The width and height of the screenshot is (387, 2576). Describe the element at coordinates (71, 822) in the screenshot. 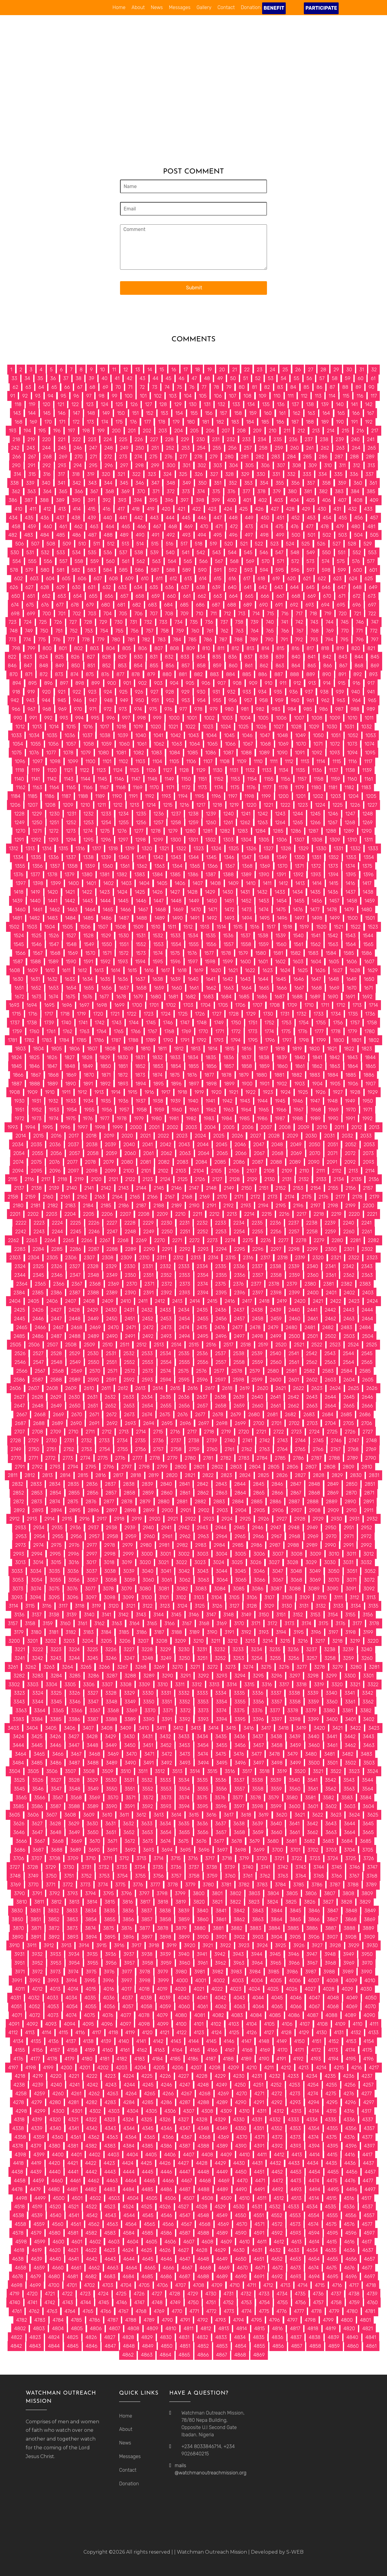

I see `1252` at that location.